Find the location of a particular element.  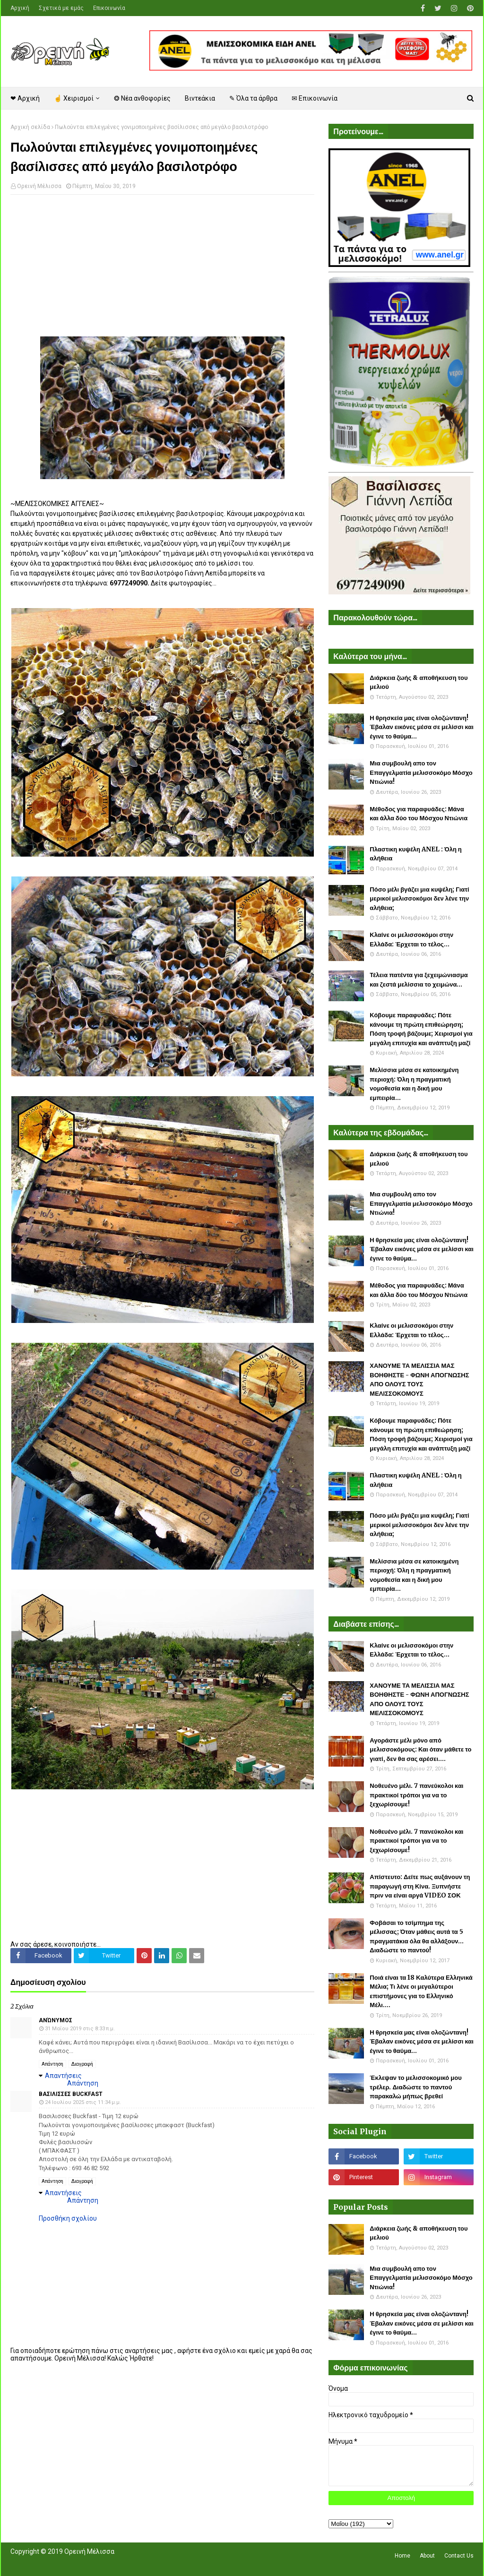

Ποιά είναι τα 18 Καλύτερα Ελληνικά Μέλια; Τι λένε οι μεγαλύτεροι επιστήμονες για το Ελληνικό Μέλι.... is located at coordinates (421, 1991).